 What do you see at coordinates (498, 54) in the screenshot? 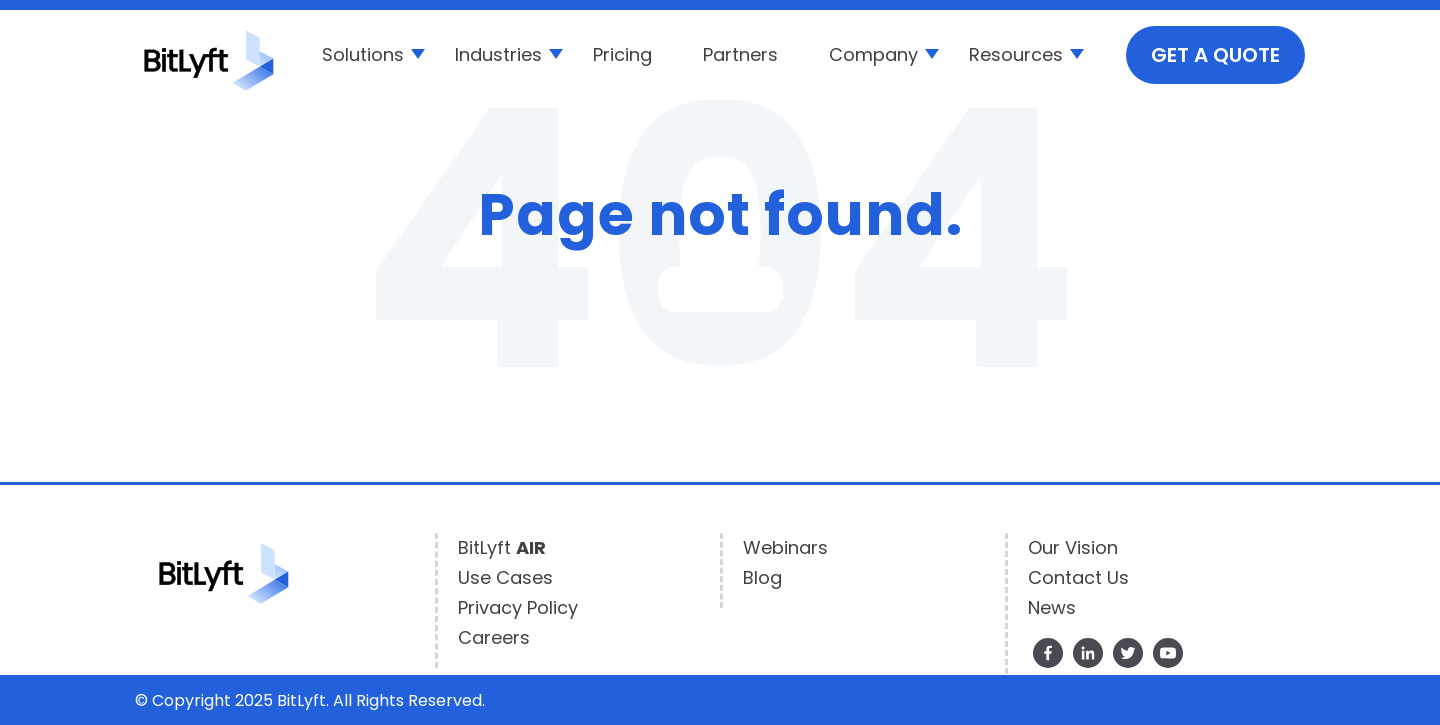
I see `Industries` at bounding box center [498, 54].